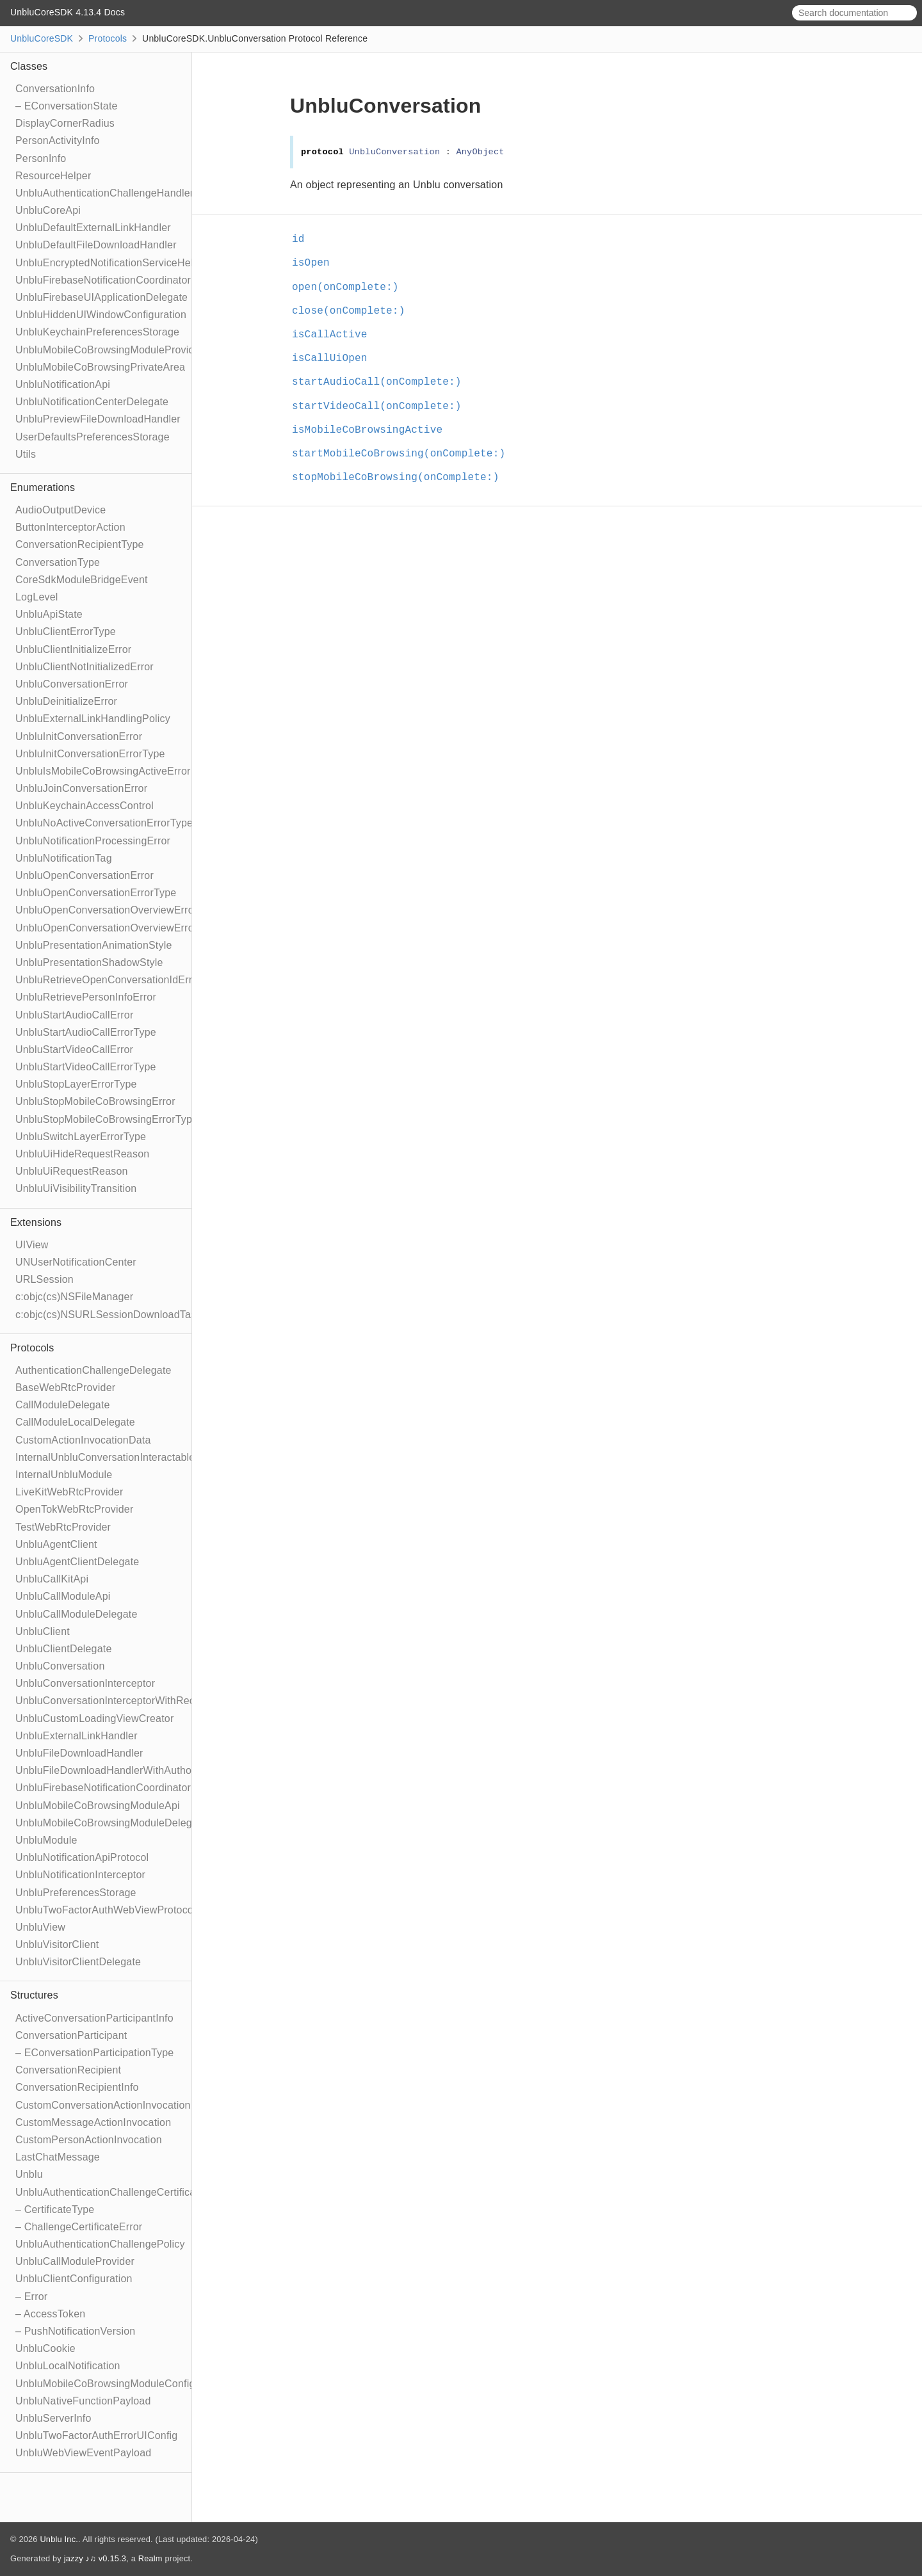 The height and width of the screenshot is (2576, 922). I want to click on UnbluWebViewEventPayload, so click(83, 2452).